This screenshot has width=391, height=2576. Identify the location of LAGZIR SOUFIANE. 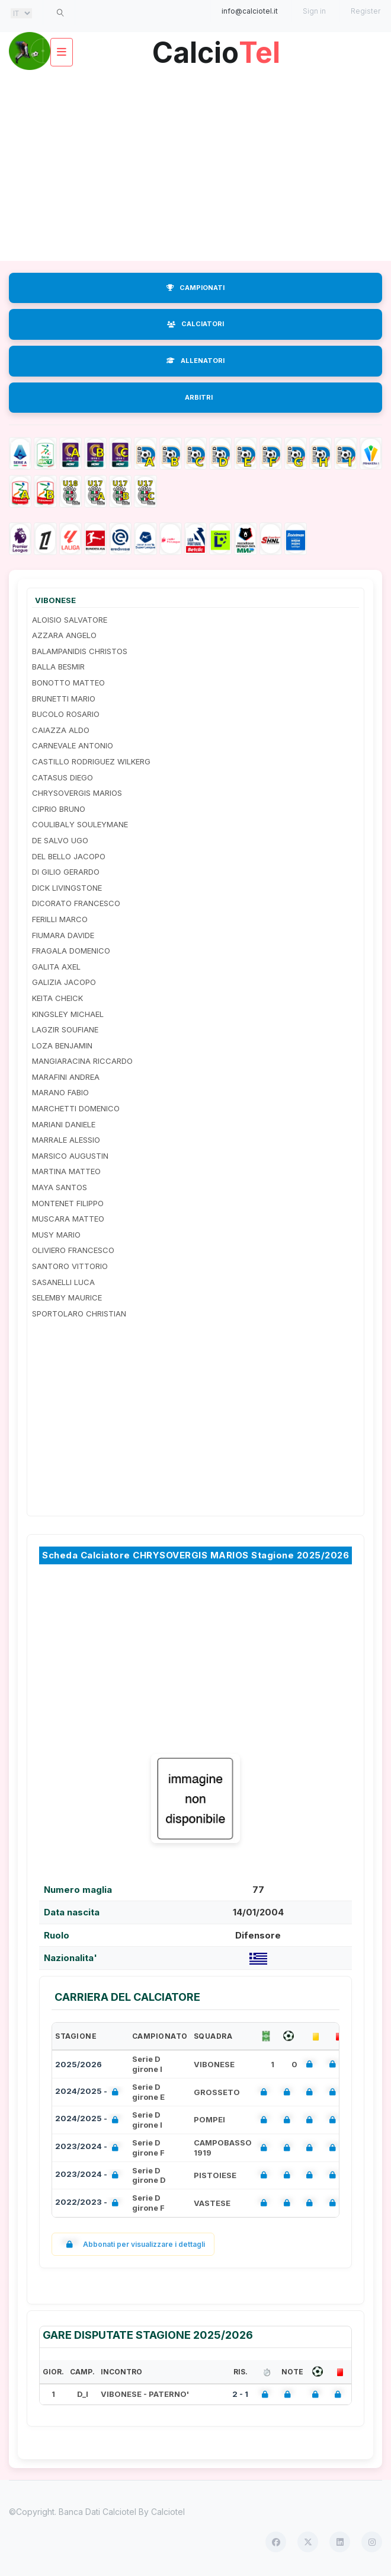
(65, 1029).